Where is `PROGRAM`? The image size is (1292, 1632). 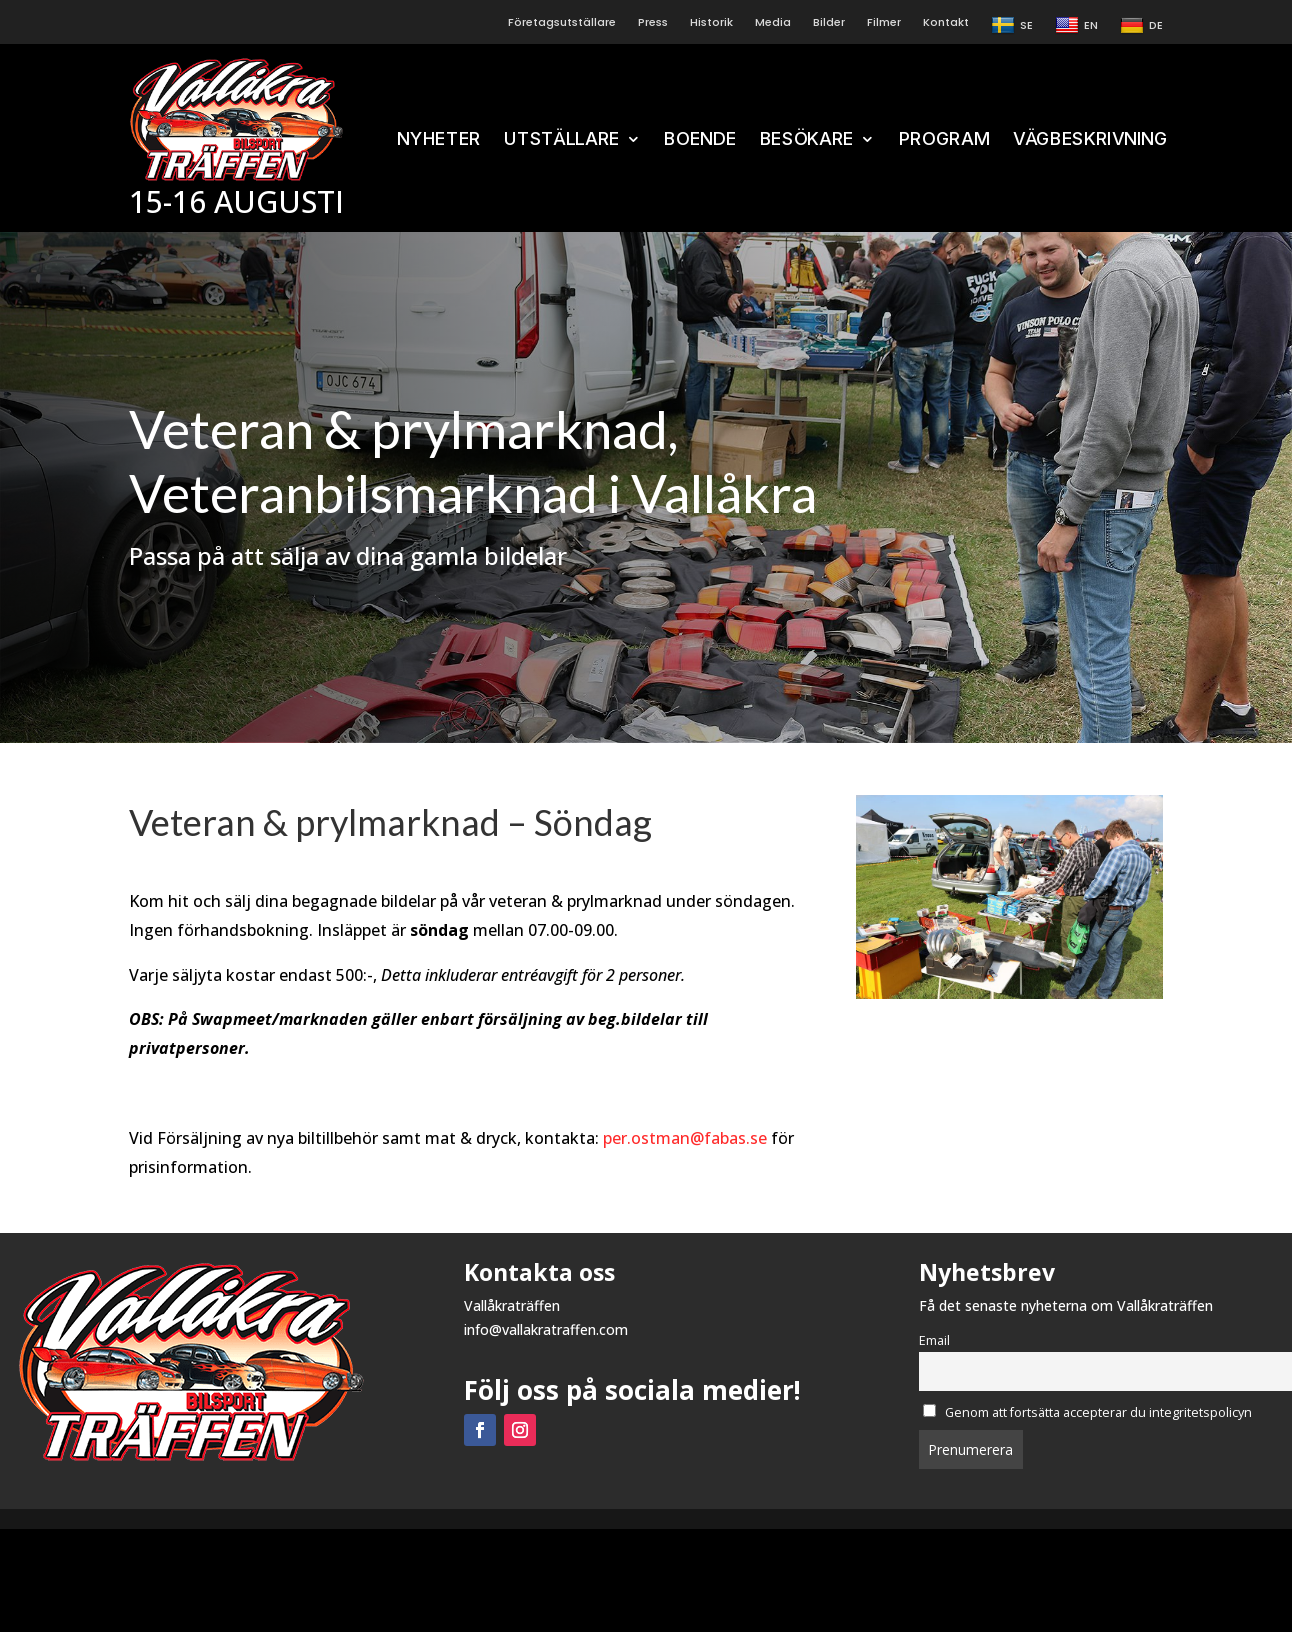
PROGRAM is located at coordinates (943, 140).